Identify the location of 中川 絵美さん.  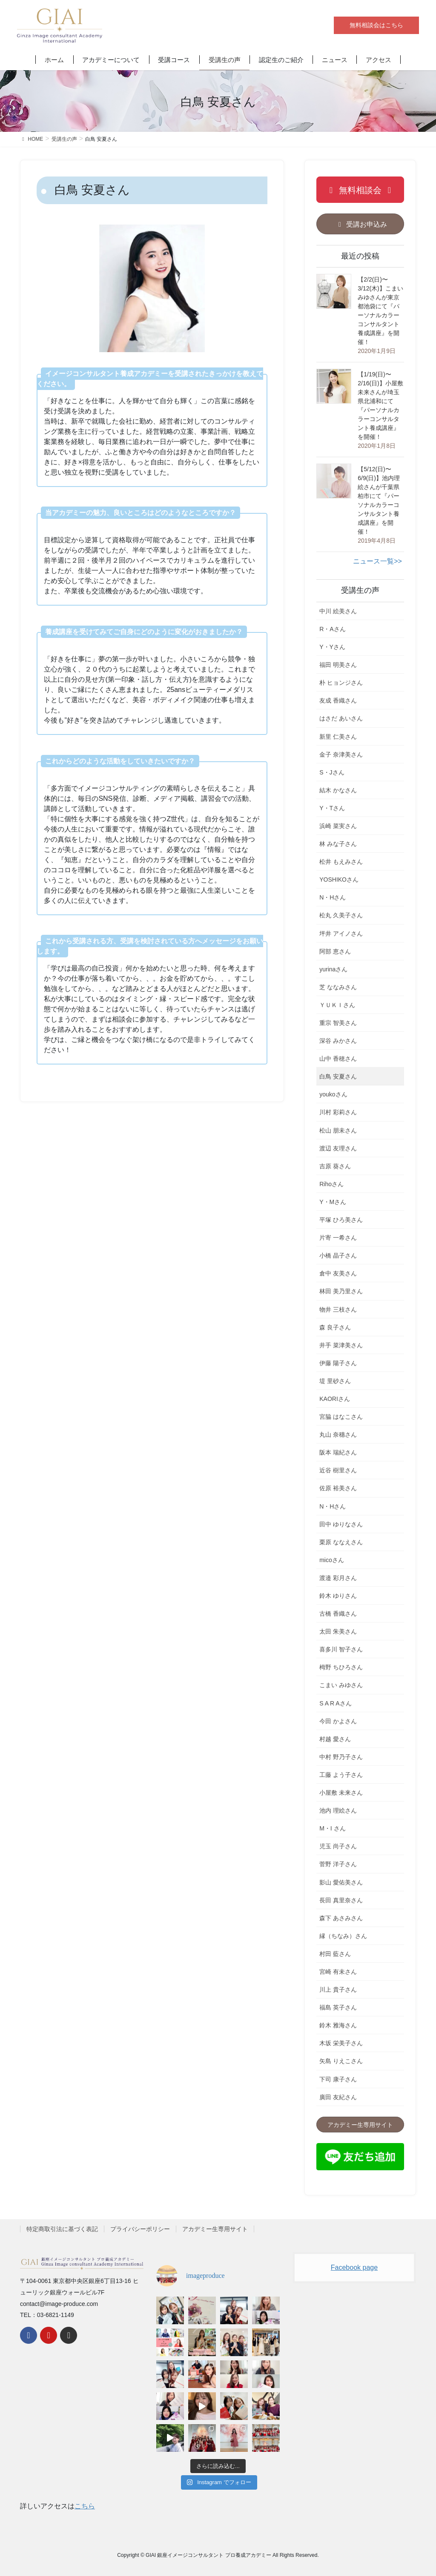
(338, 611).